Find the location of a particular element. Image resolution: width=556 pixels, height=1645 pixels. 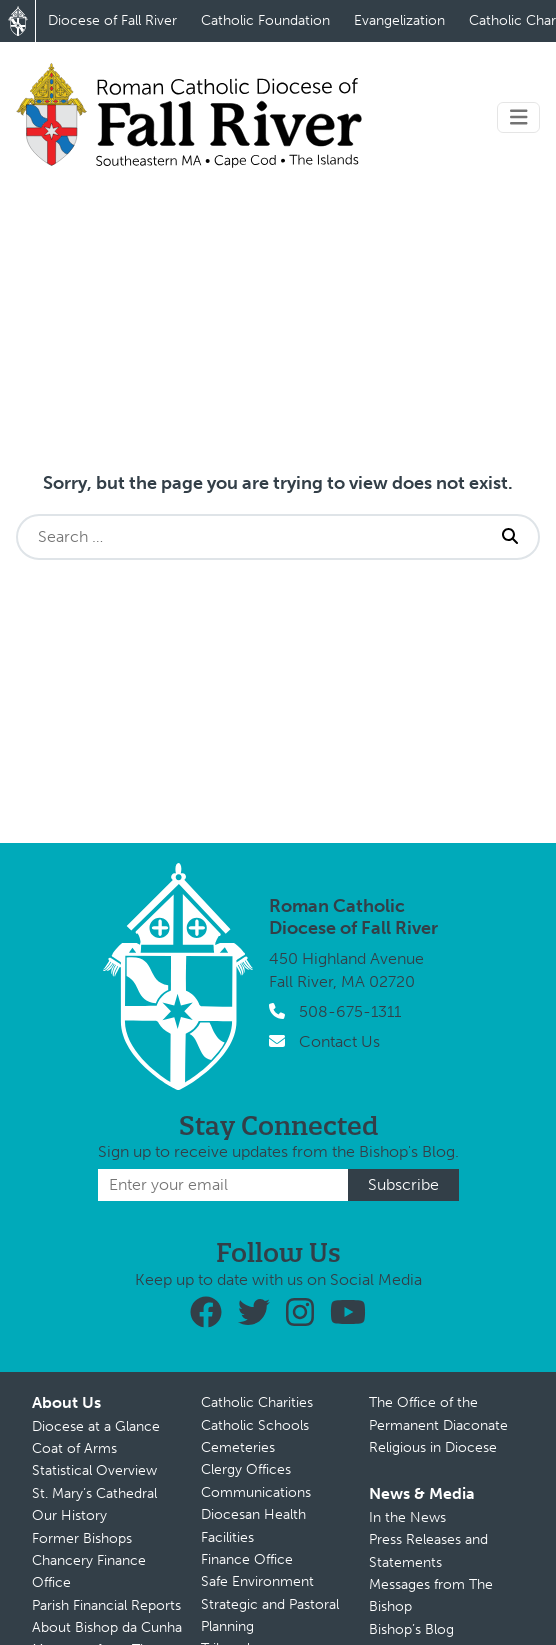

St. Mary’s Cathedral is located at coordinates (94, 1493).